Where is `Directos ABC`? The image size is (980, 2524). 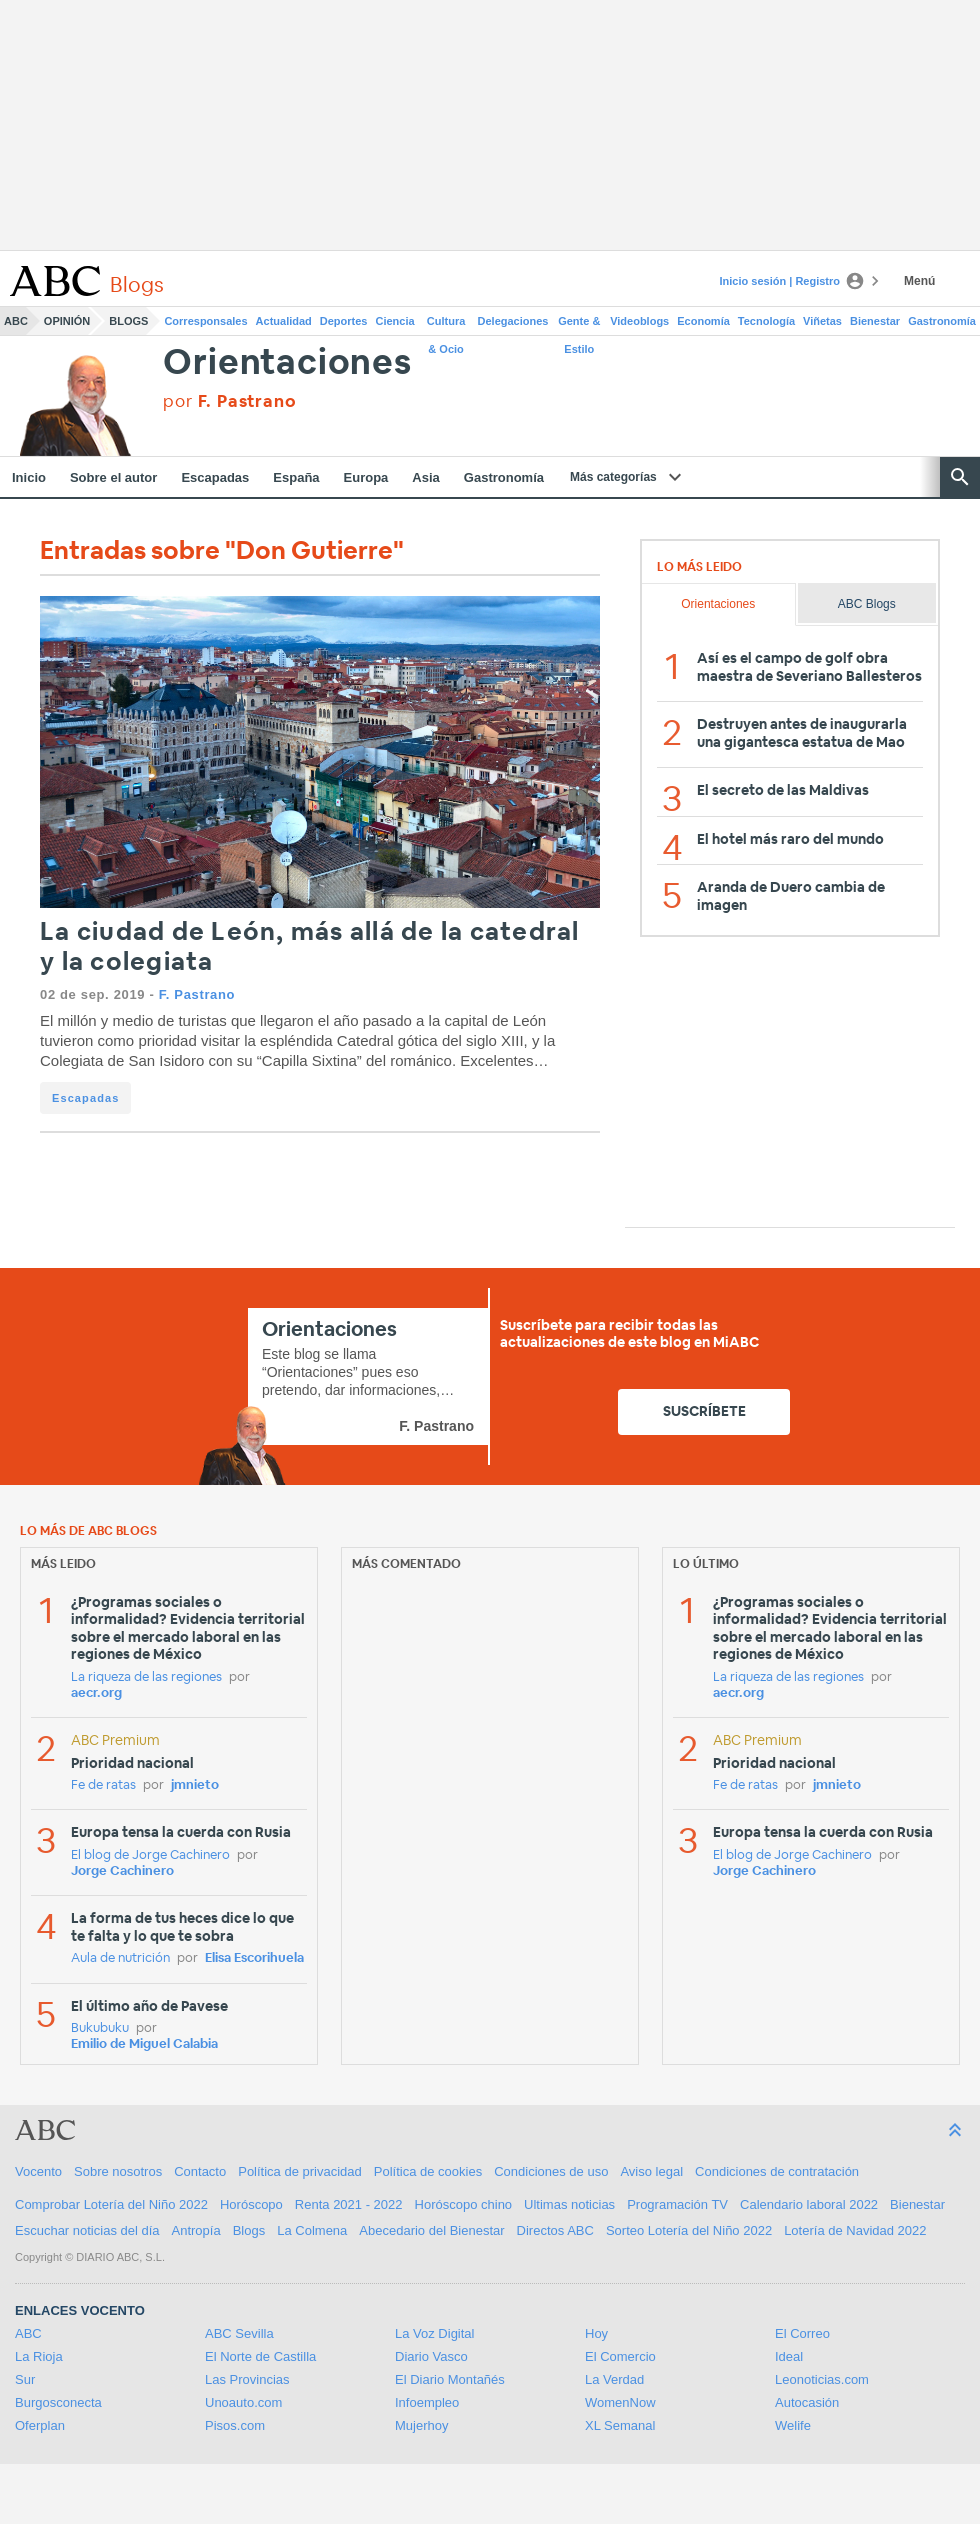
Directos ABC is located at coordinates (555, 2230).